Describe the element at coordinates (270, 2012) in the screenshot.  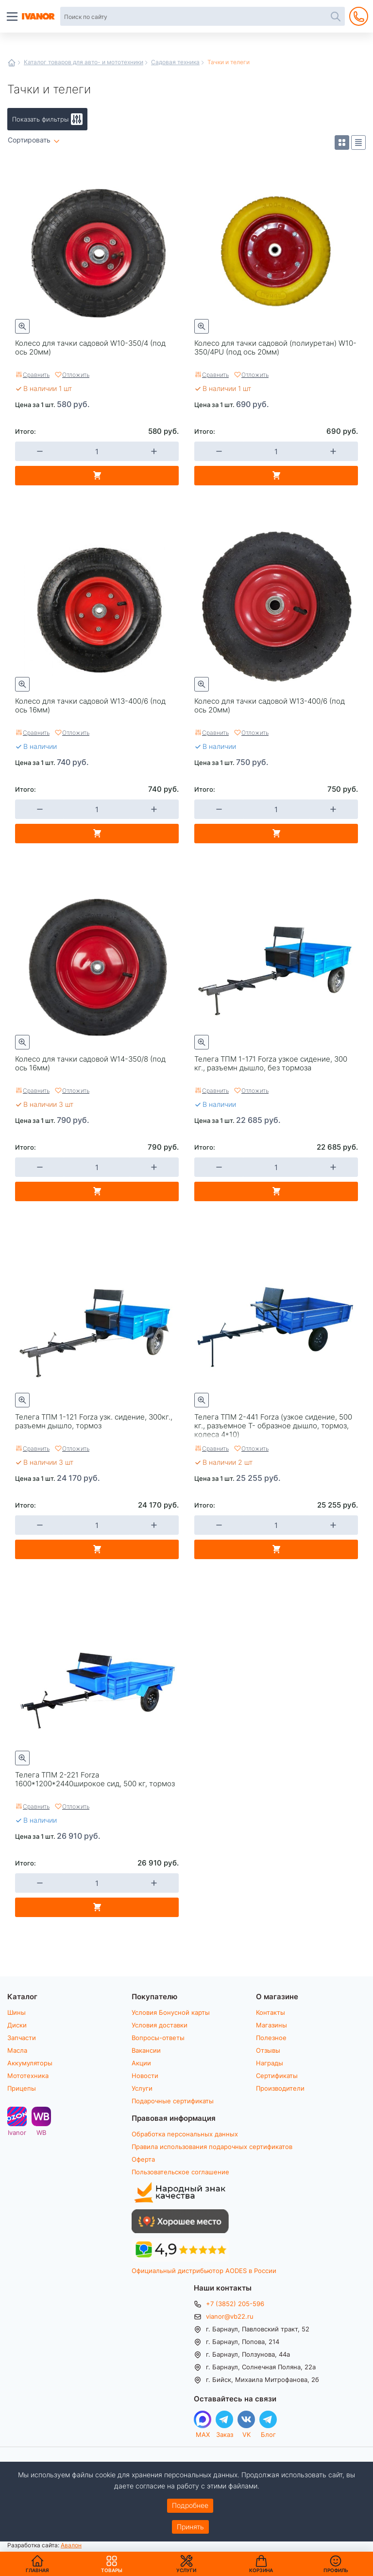
I see `Контакты` at that location.